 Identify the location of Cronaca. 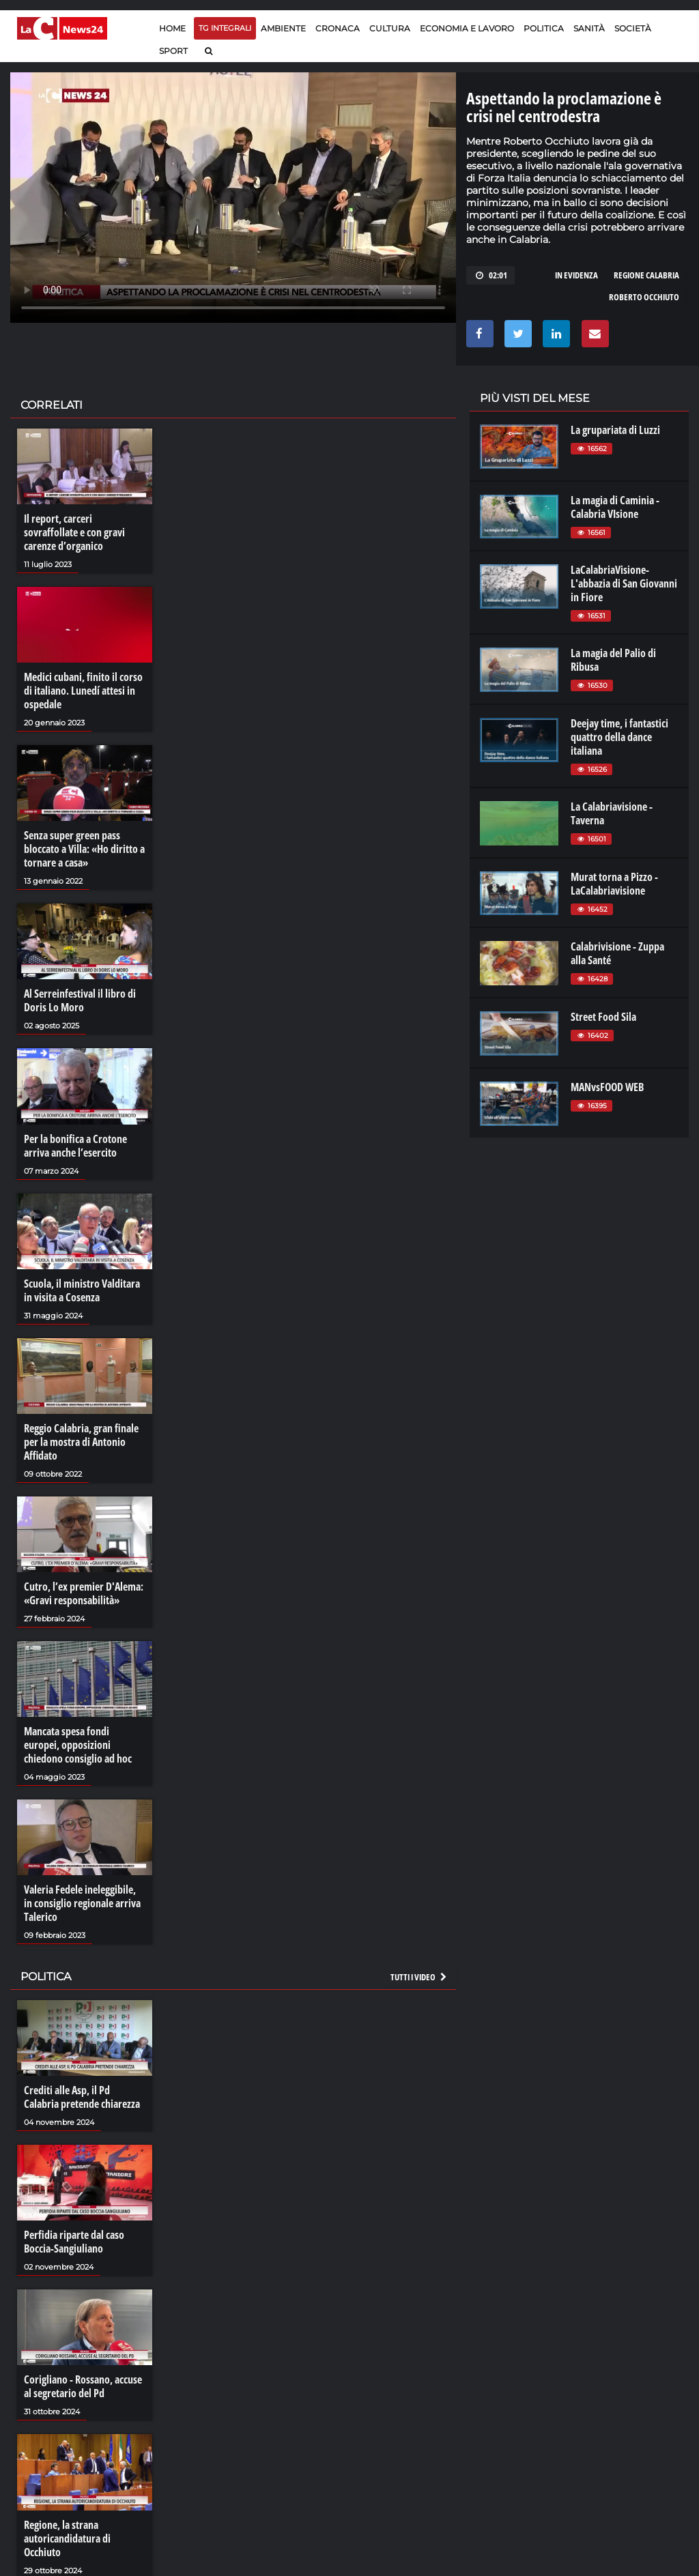
(337, 28).